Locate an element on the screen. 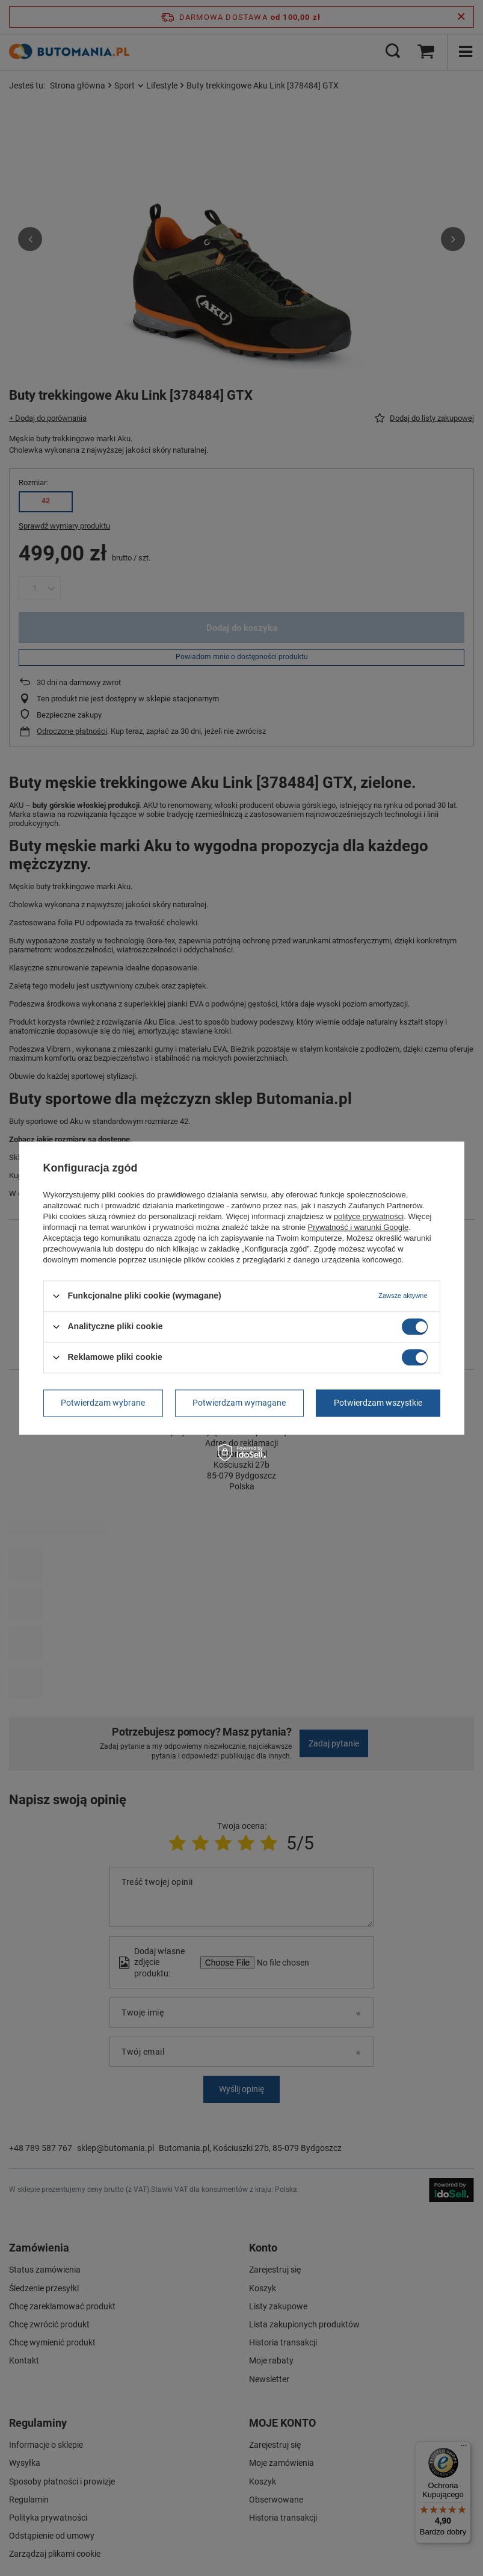 The height and width of the screenshot is (2576, 483). Potwierdzam wszystkie is located at coordinates (378, 1402).